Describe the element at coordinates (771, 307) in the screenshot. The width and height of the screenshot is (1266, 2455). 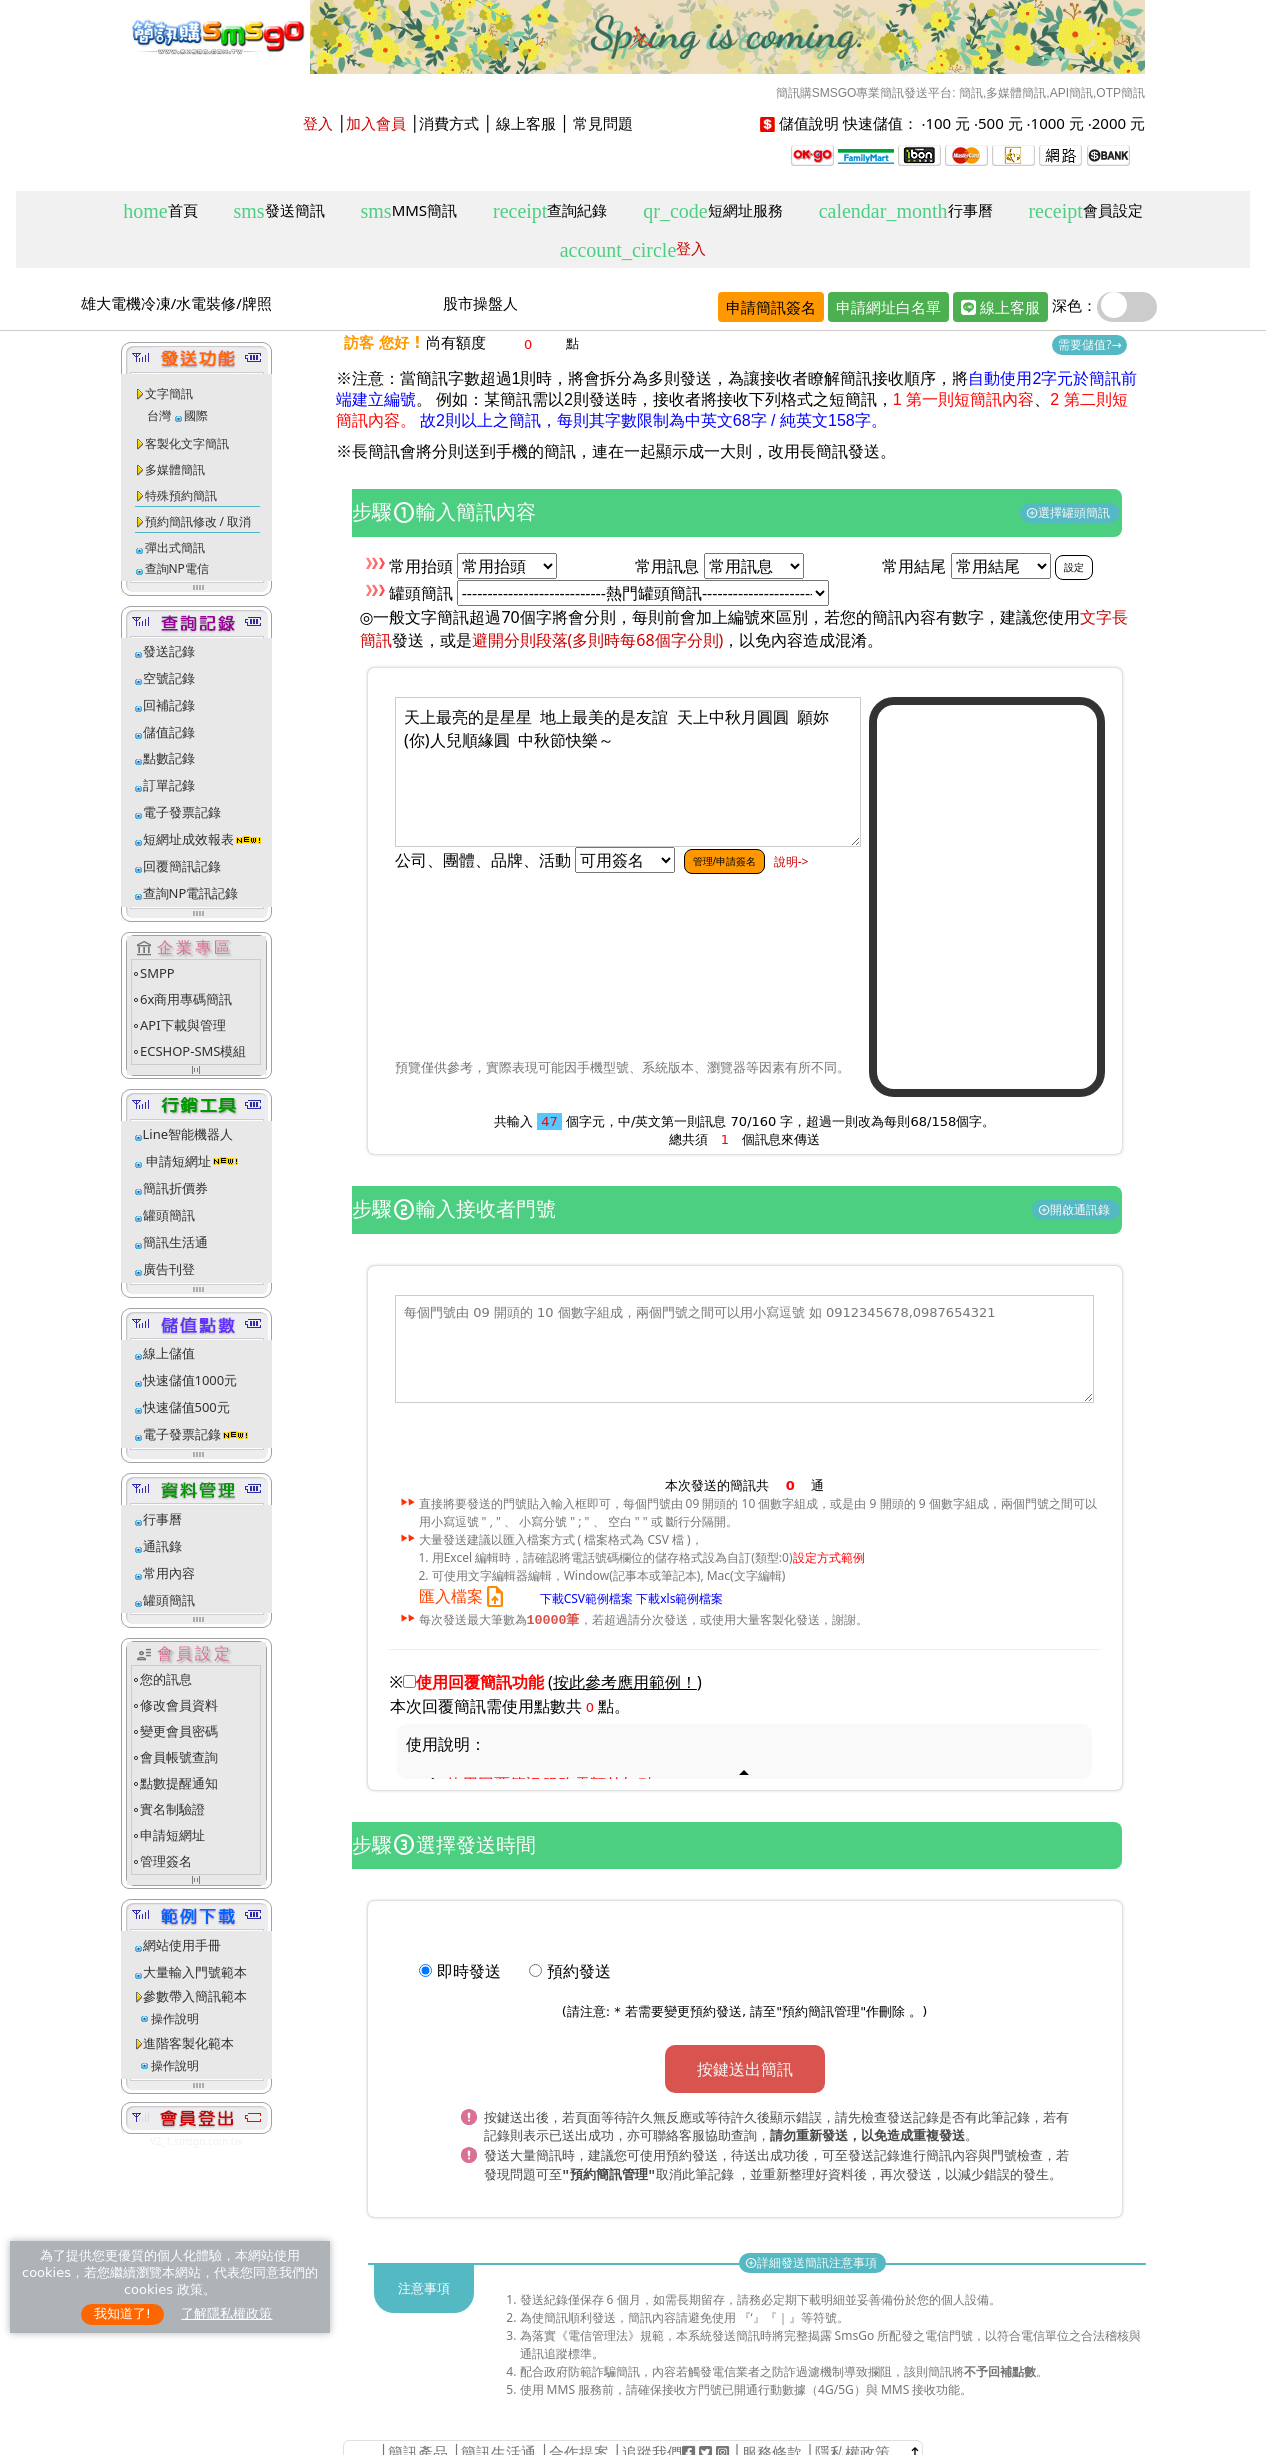
I see `申請簡訊簽名` at that location.